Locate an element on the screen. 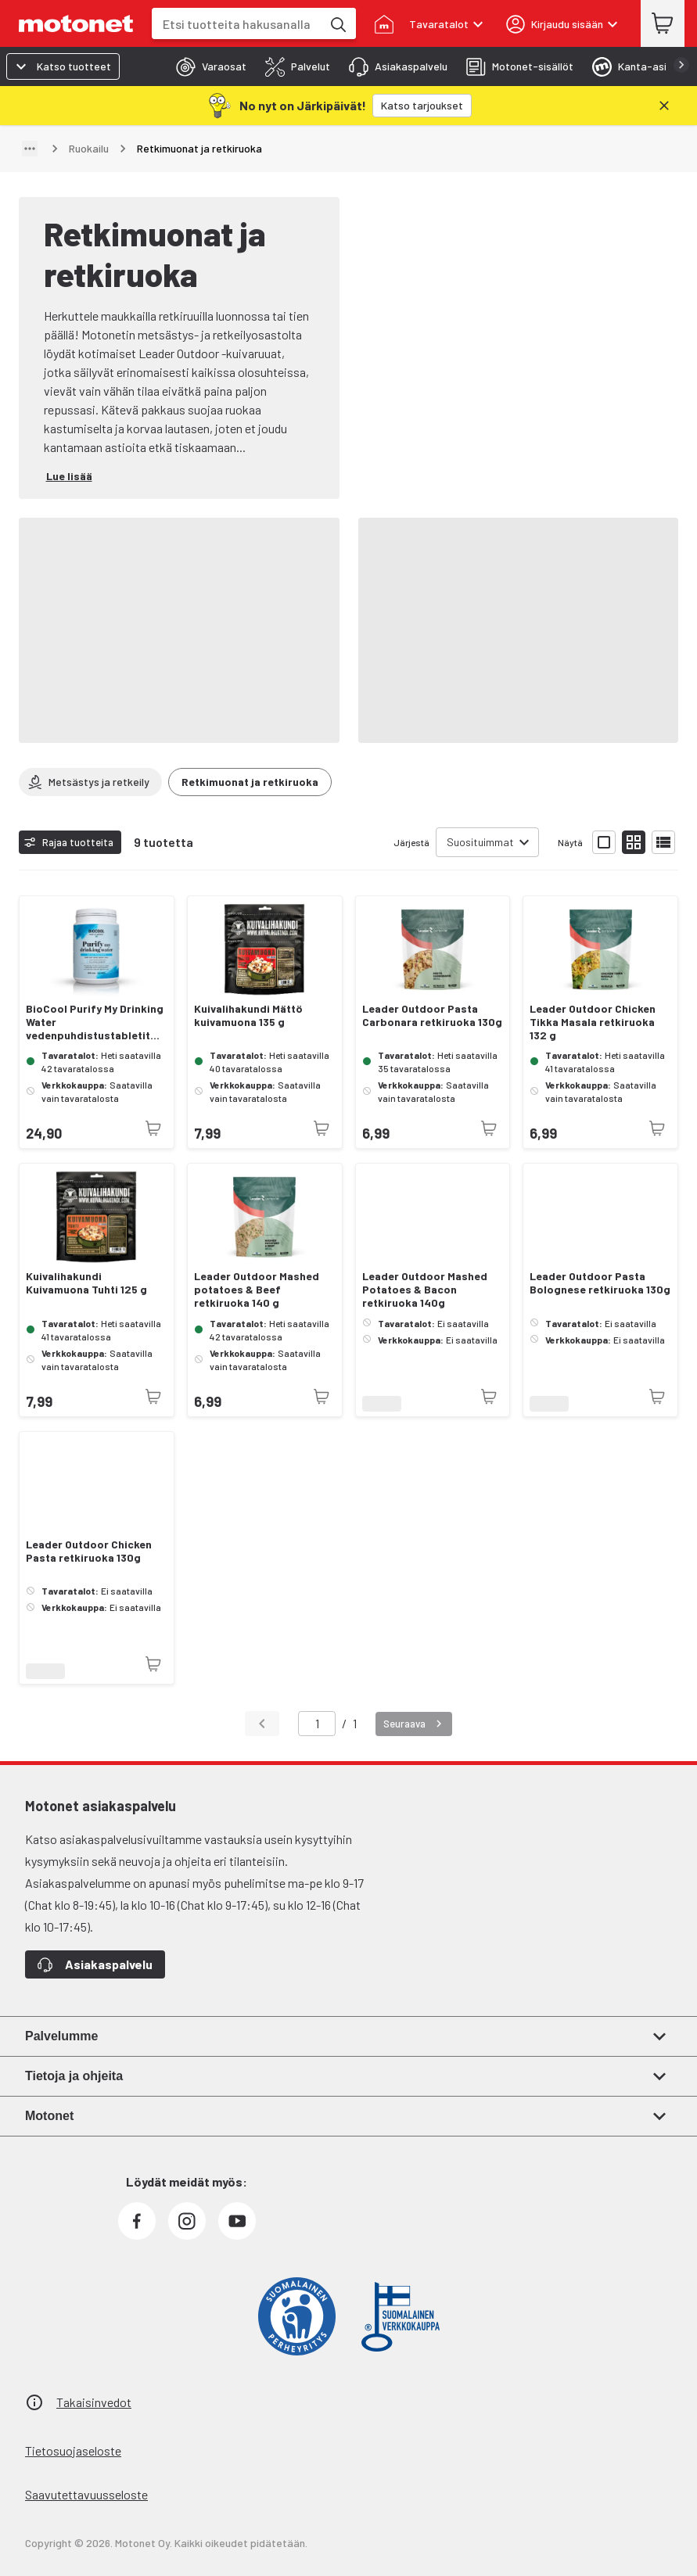 Image resolution: width=697 pixels, height=2576 pixels. Leader Outdoor Mashed Potatoes & Bacon retkiruoka 140g is located at coordinates (424, 1289).